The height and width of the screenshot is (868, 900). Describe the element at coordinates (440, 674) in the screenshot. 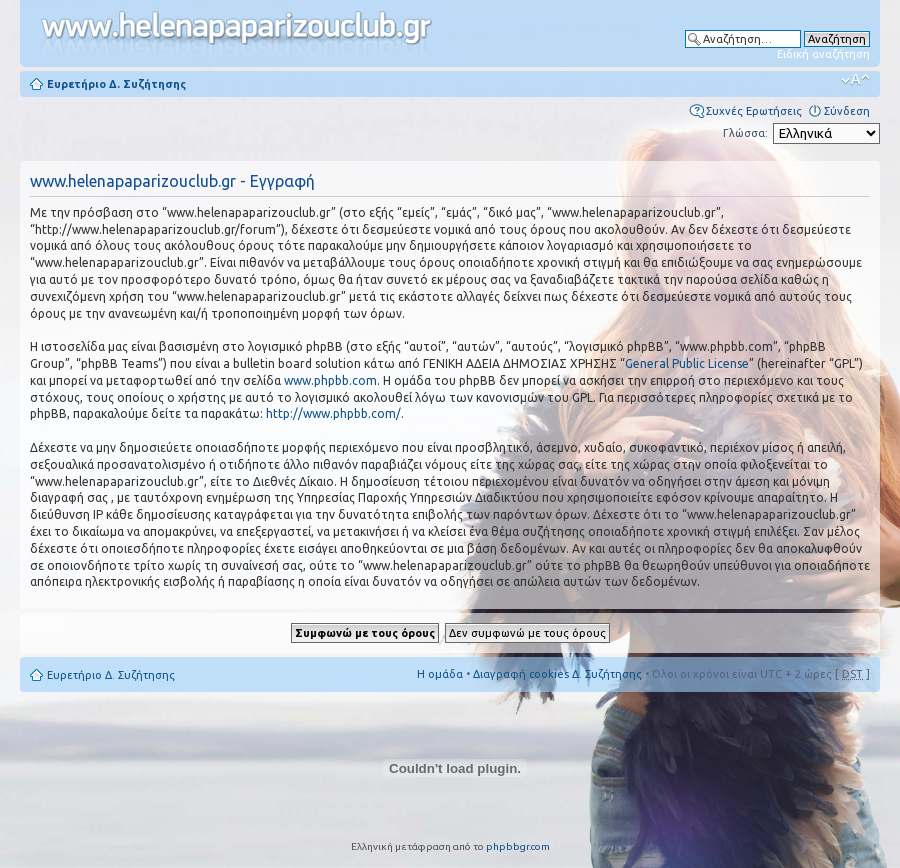

I see `Η ομάδα` at that location.